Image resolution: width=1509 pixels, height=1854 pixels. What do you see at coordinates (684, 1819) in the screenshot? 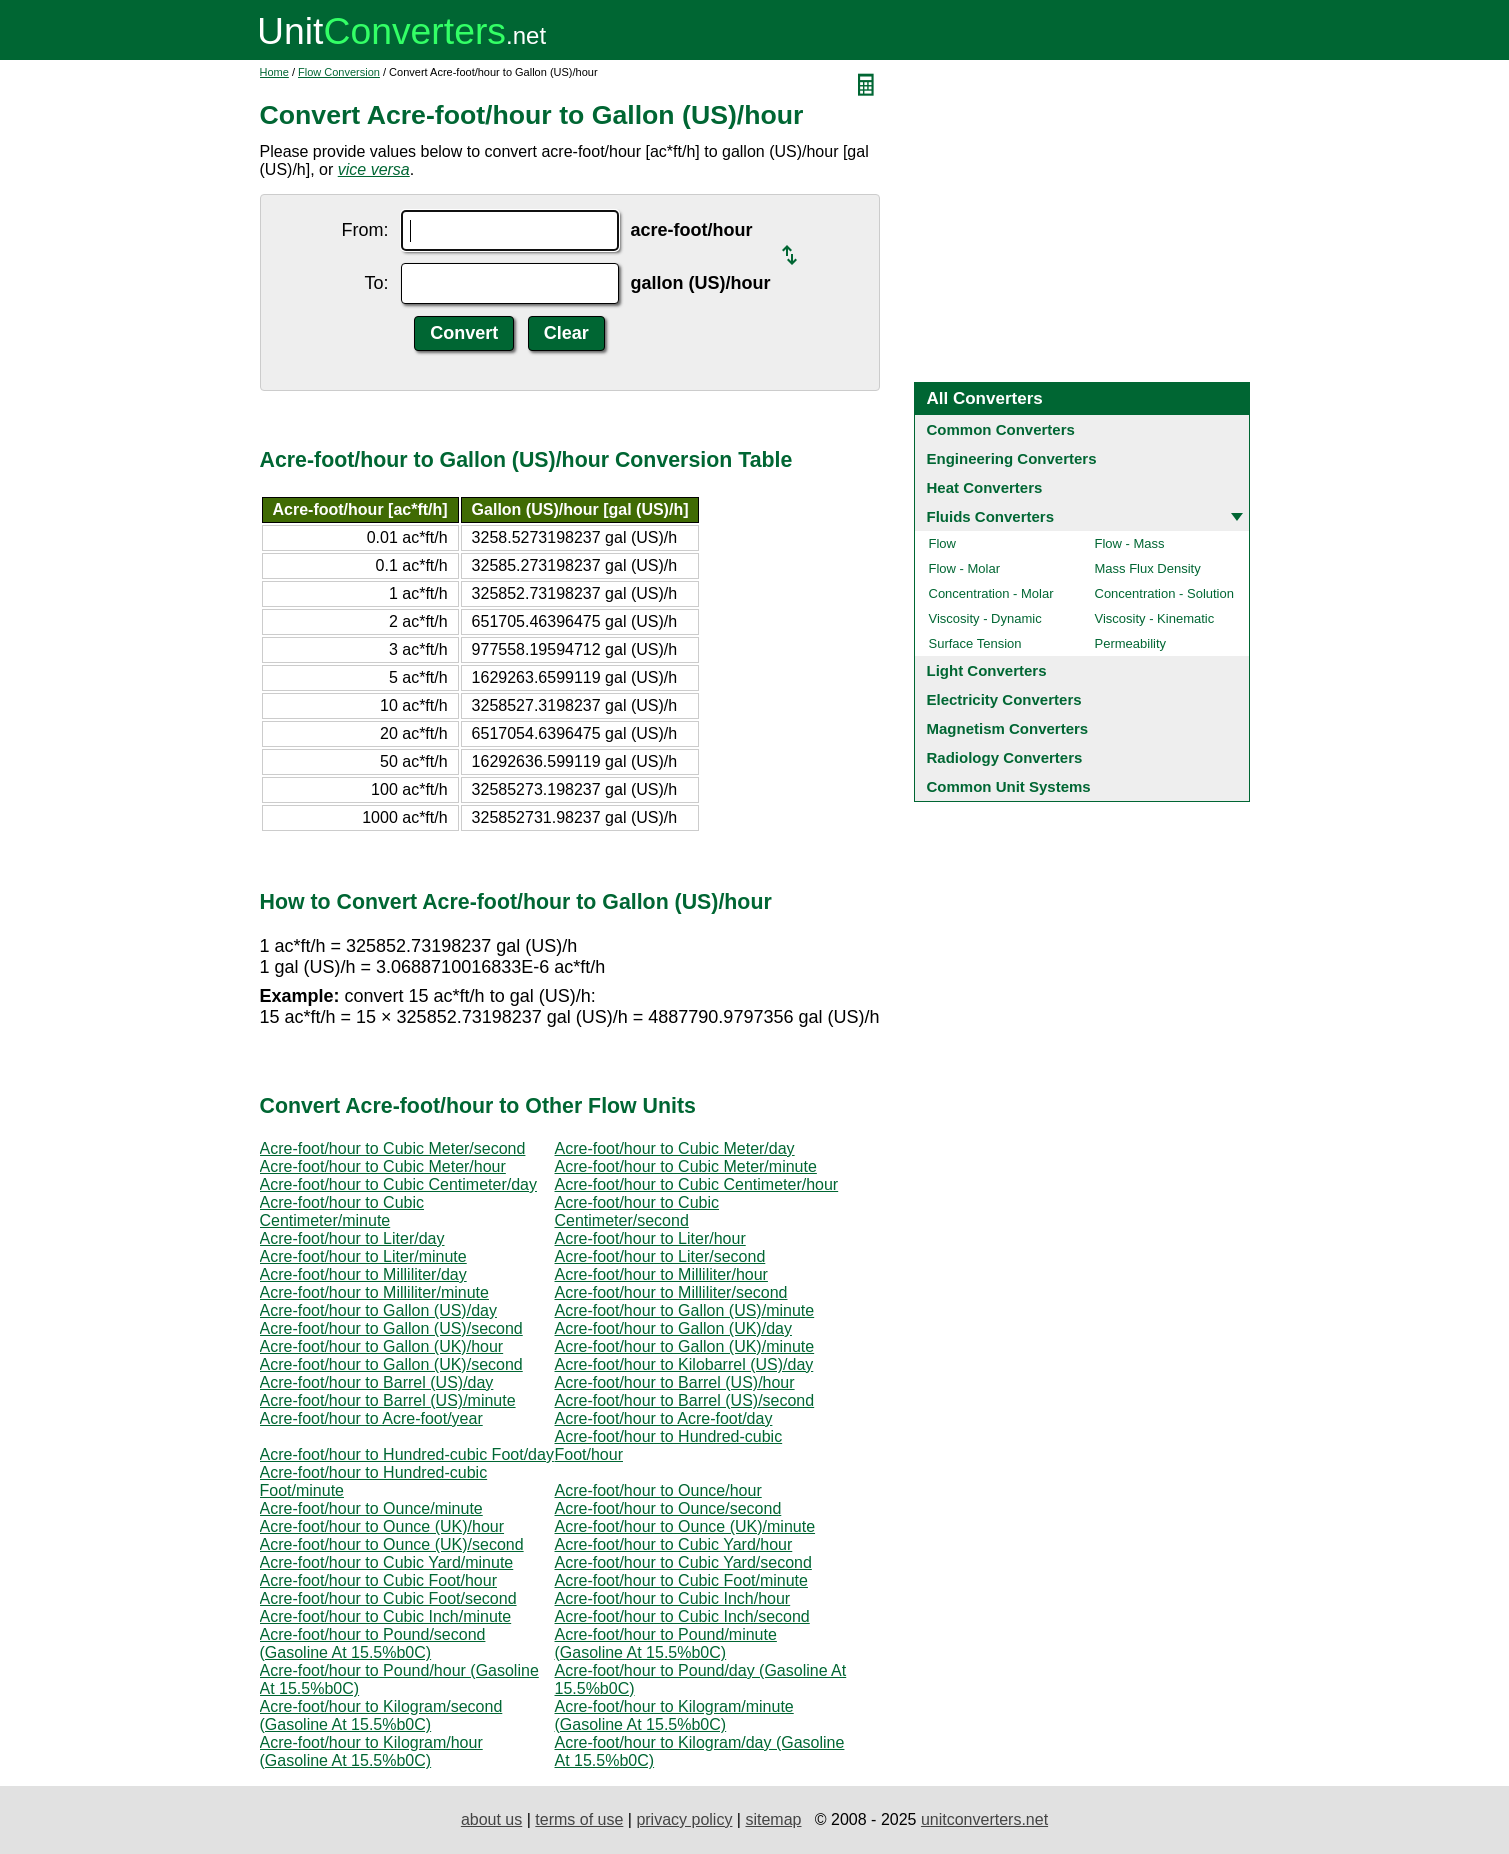
I see `privacy policy` at bounding box center [684, 1819].